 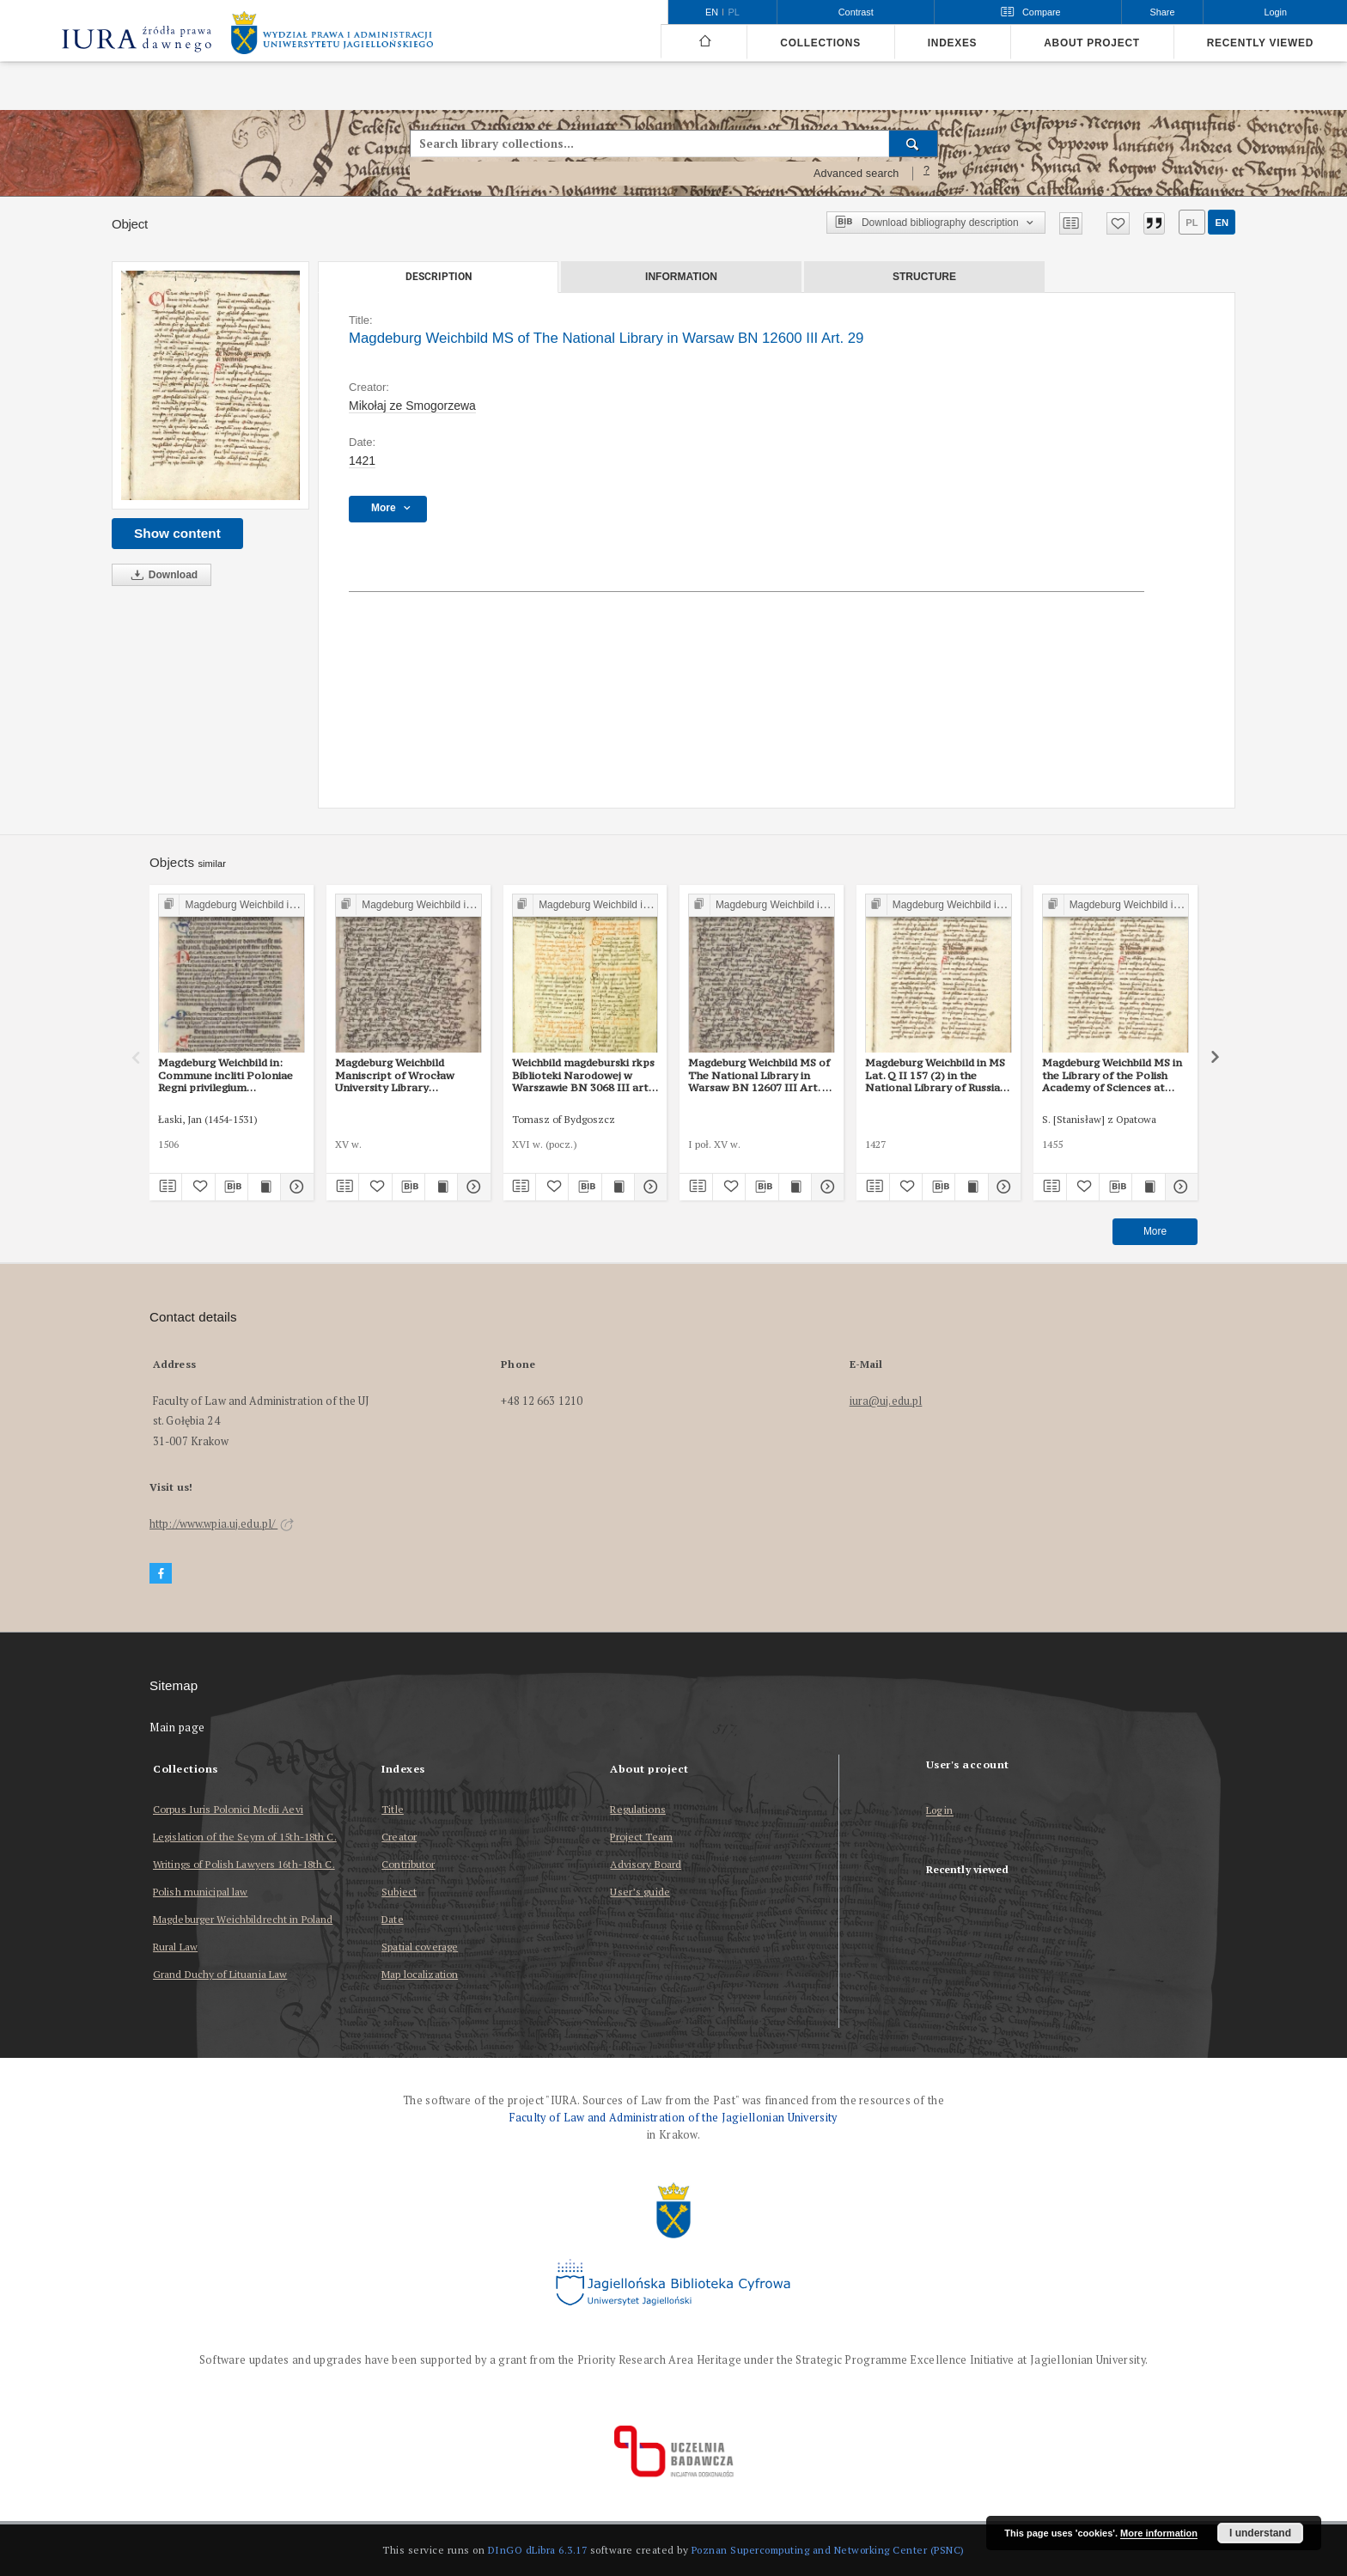 What do you see at coordinates (828, 2549) in the screenshot?
I see `Poznan Supercomputing and Networking Center (PSNC)` at bounding box center [828, 2549].